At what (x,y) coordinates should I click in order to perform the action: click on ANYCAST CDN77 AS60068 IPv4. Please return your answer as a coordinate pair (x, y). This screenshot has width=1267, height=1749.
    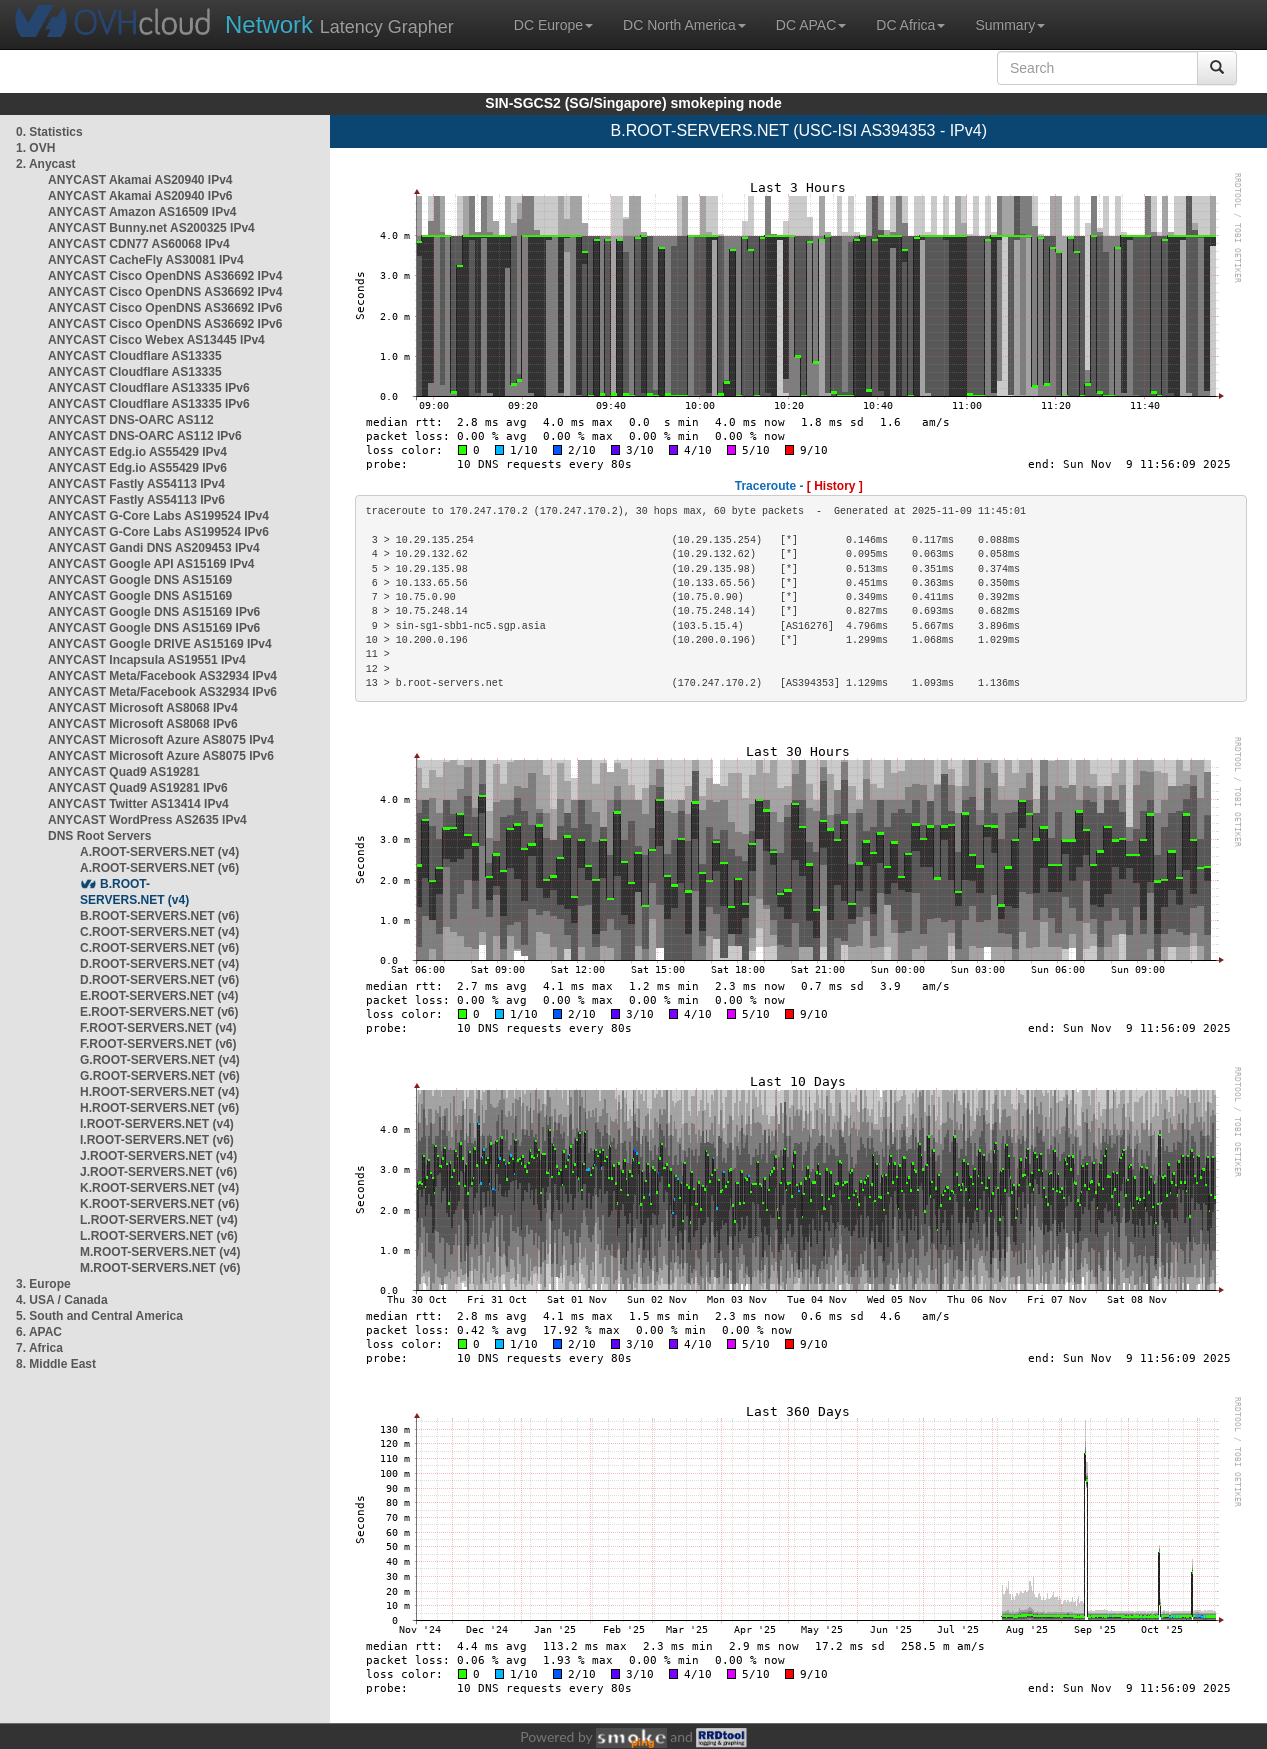
    Looking at the image, I should click on (139, 244).